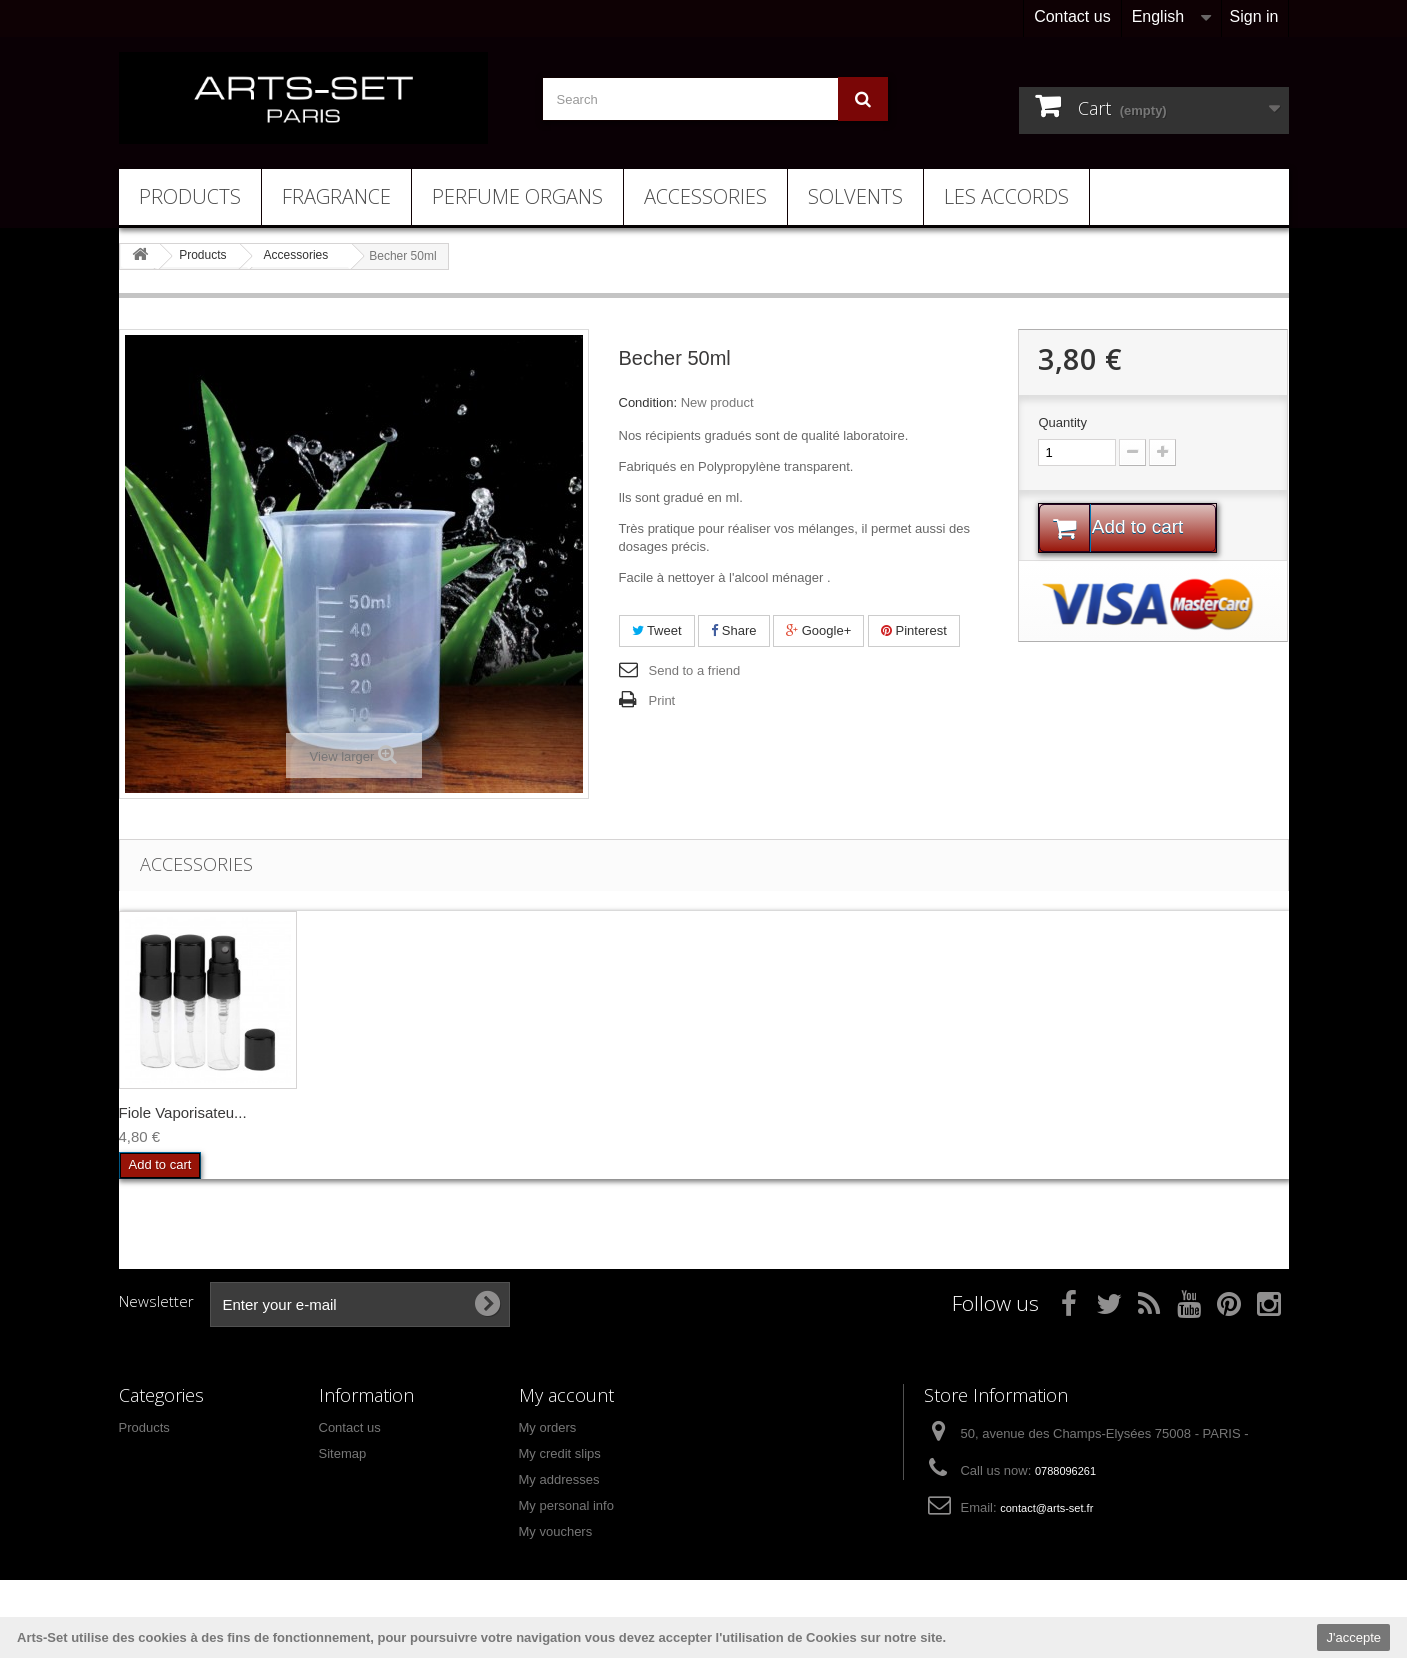 This screenshot has width=1407, height=1658. I want to click on Print, so click(662, 700).